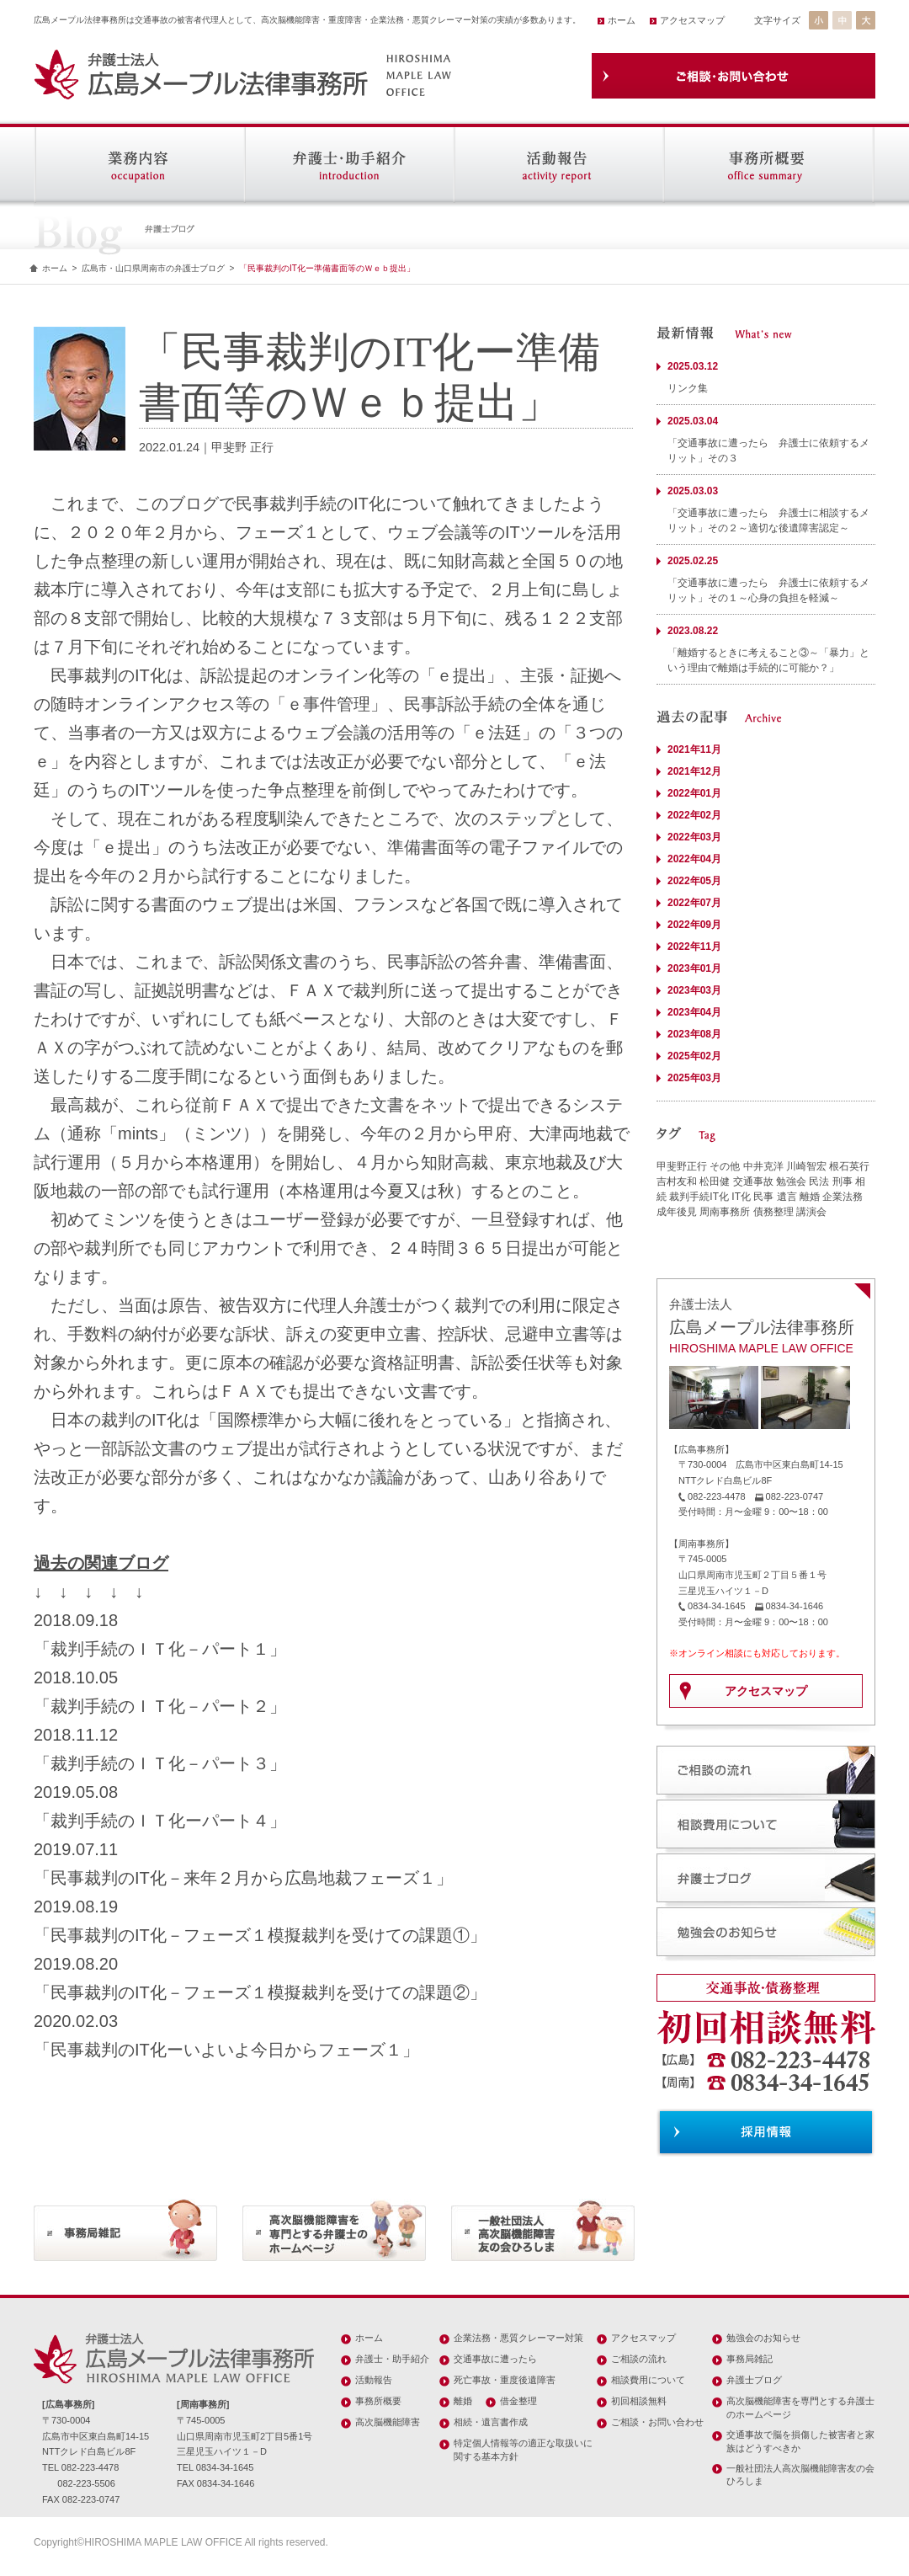 This screenshot has width=909, height=2576. I want to click on 裁判手続IT化, so click(699, 1197).